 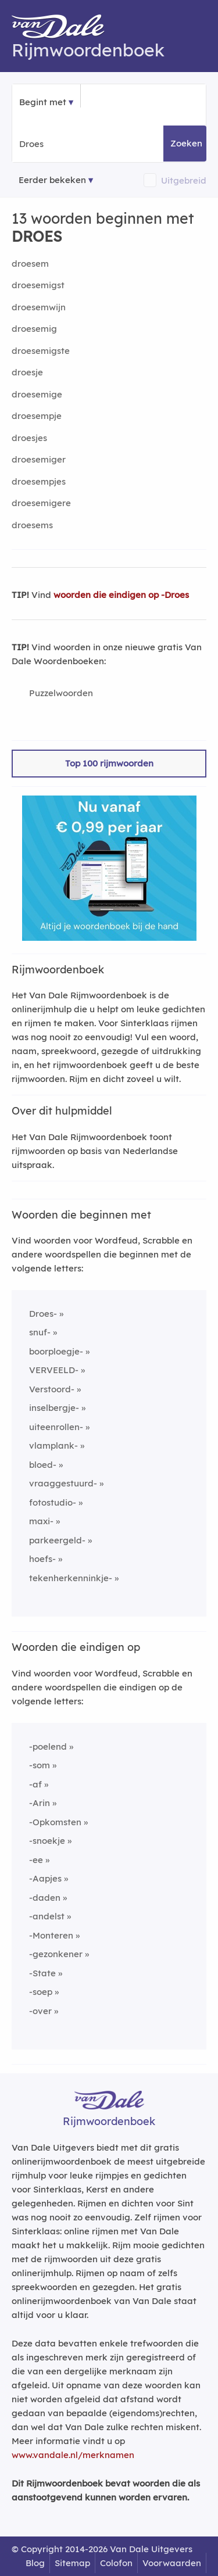 What do you see at coordinates (42, 1464) in the screenshot?
I see `bloed-` at bounding box center [42, 1464].